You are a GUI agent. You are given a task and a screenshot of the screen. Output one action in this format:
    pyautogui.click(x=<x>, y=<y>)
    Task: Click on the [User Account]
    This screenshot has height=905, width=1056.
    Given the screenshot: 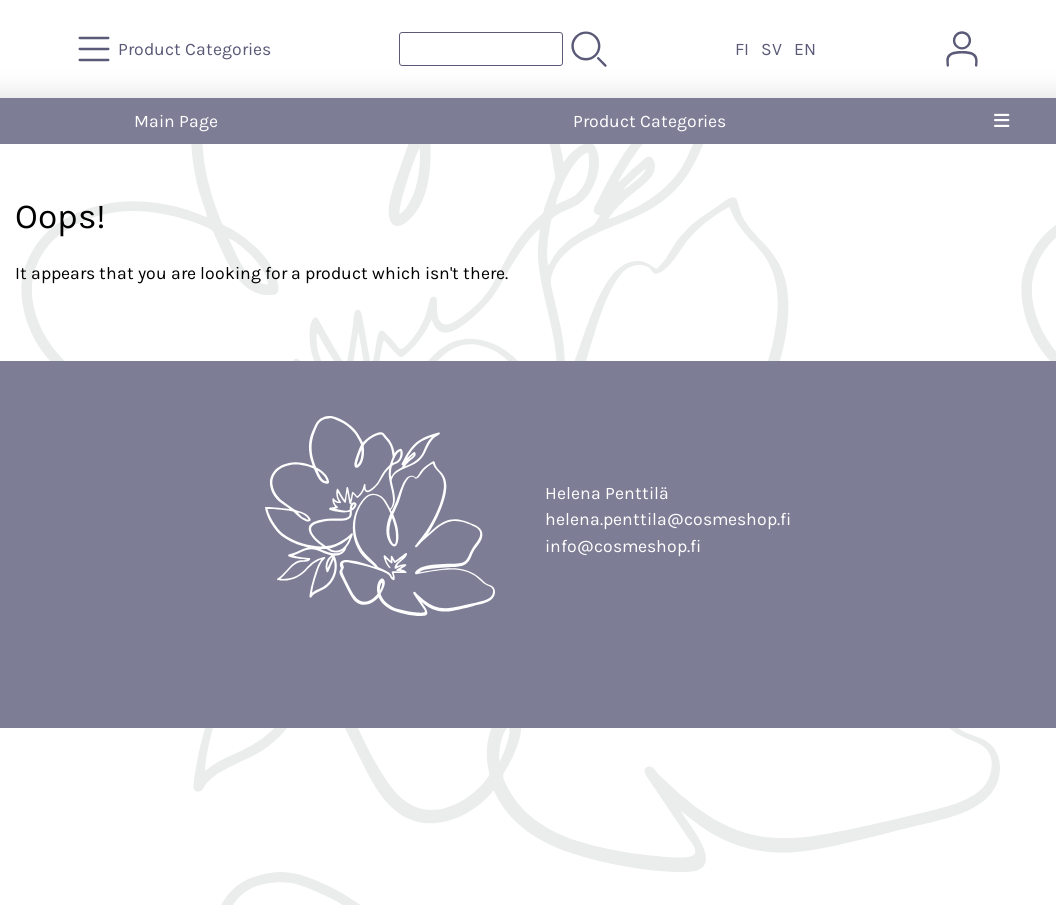 What is the action you would take?
    pyautogui.click(x=962, y=49)
    